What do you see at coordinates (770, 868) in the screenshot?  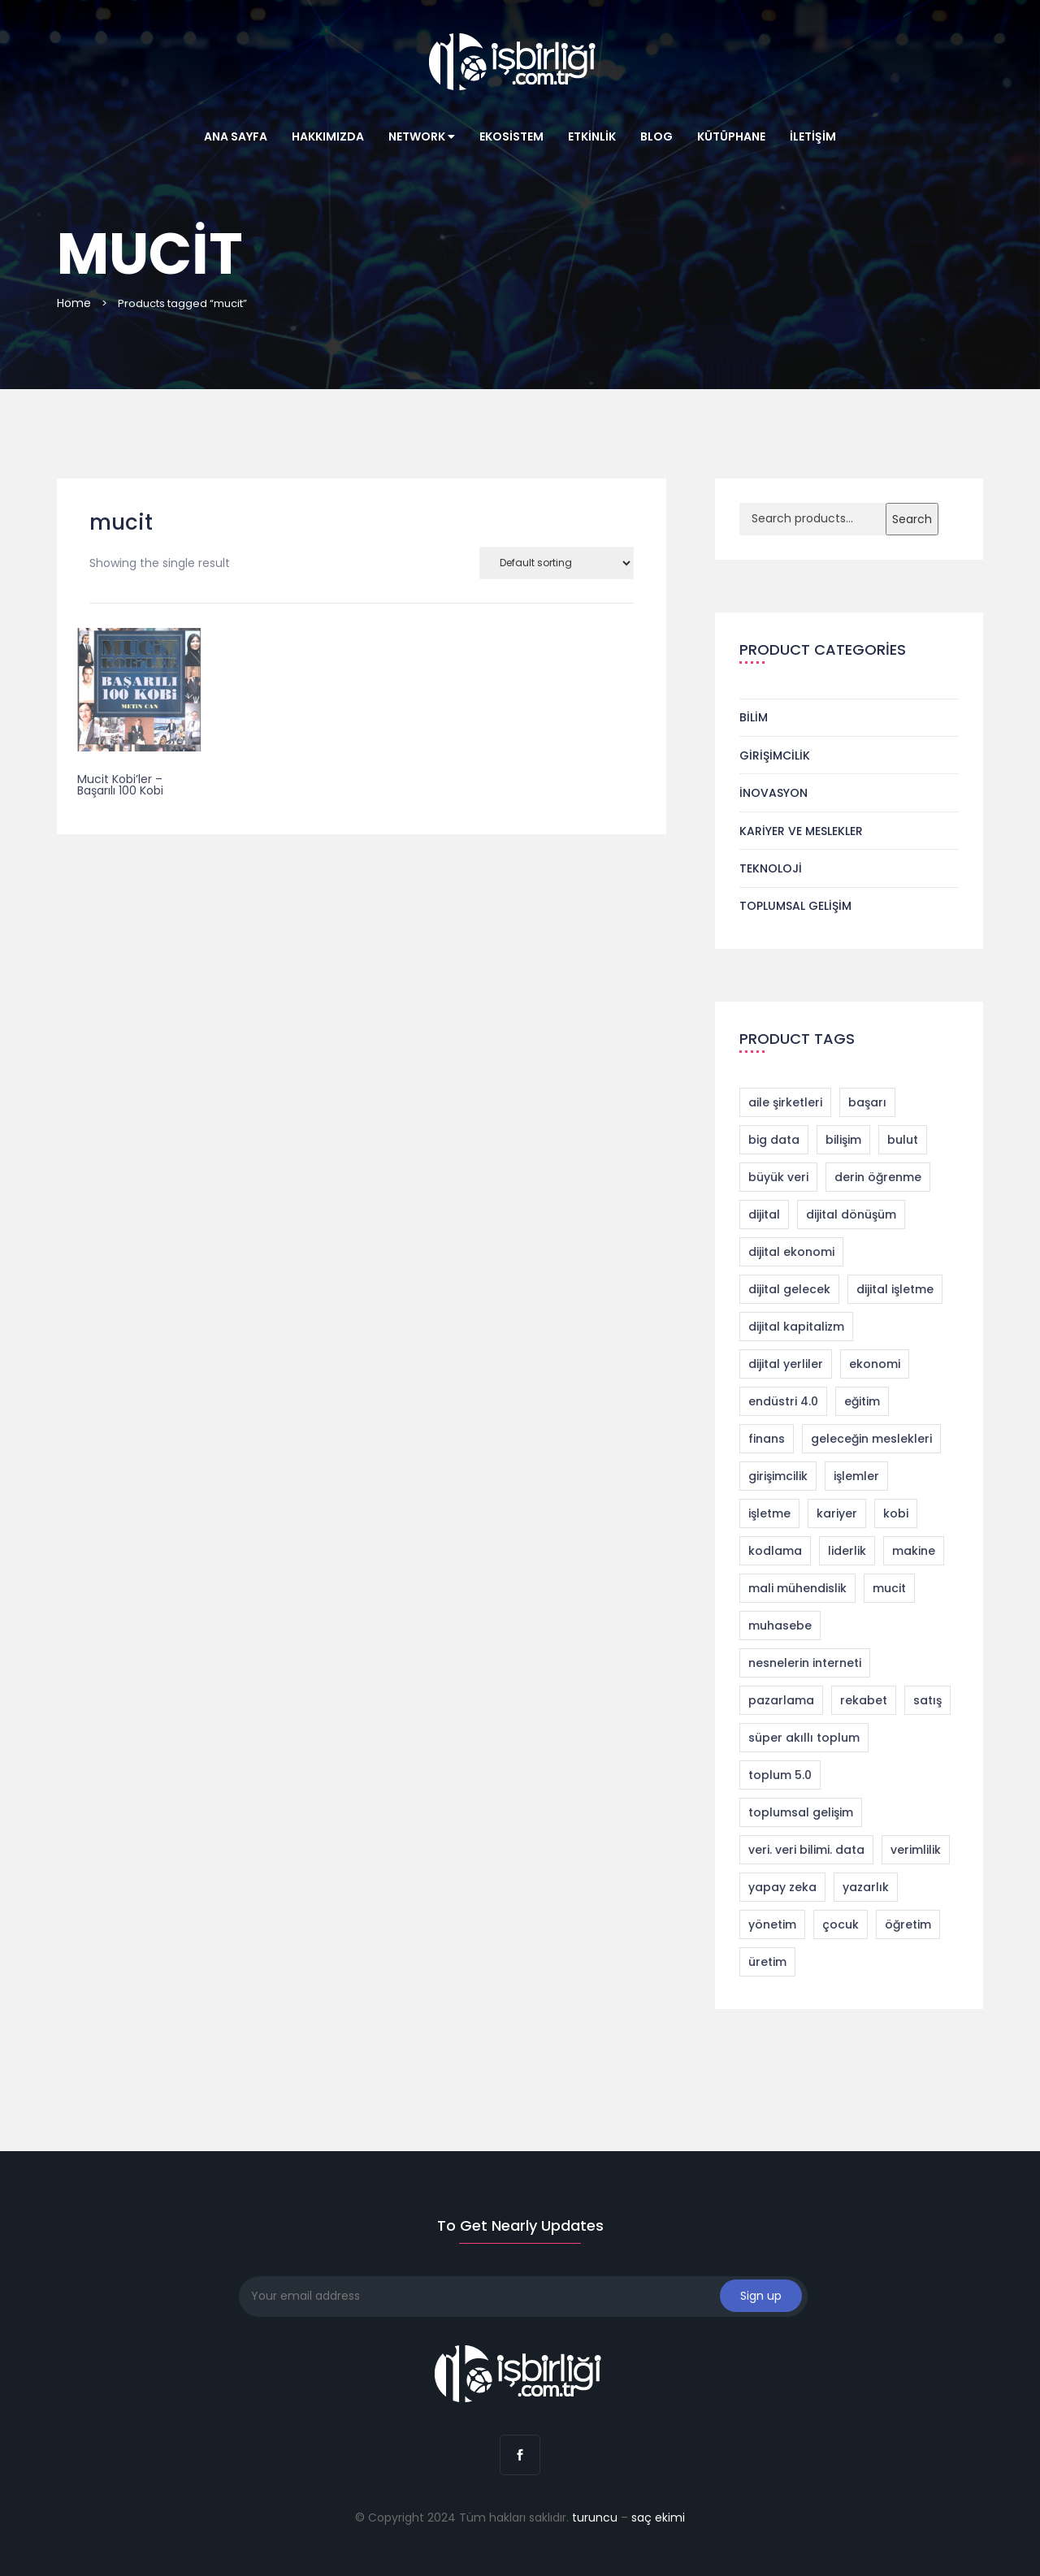 I see `Teknoloji` at bounding box center [770, 868].